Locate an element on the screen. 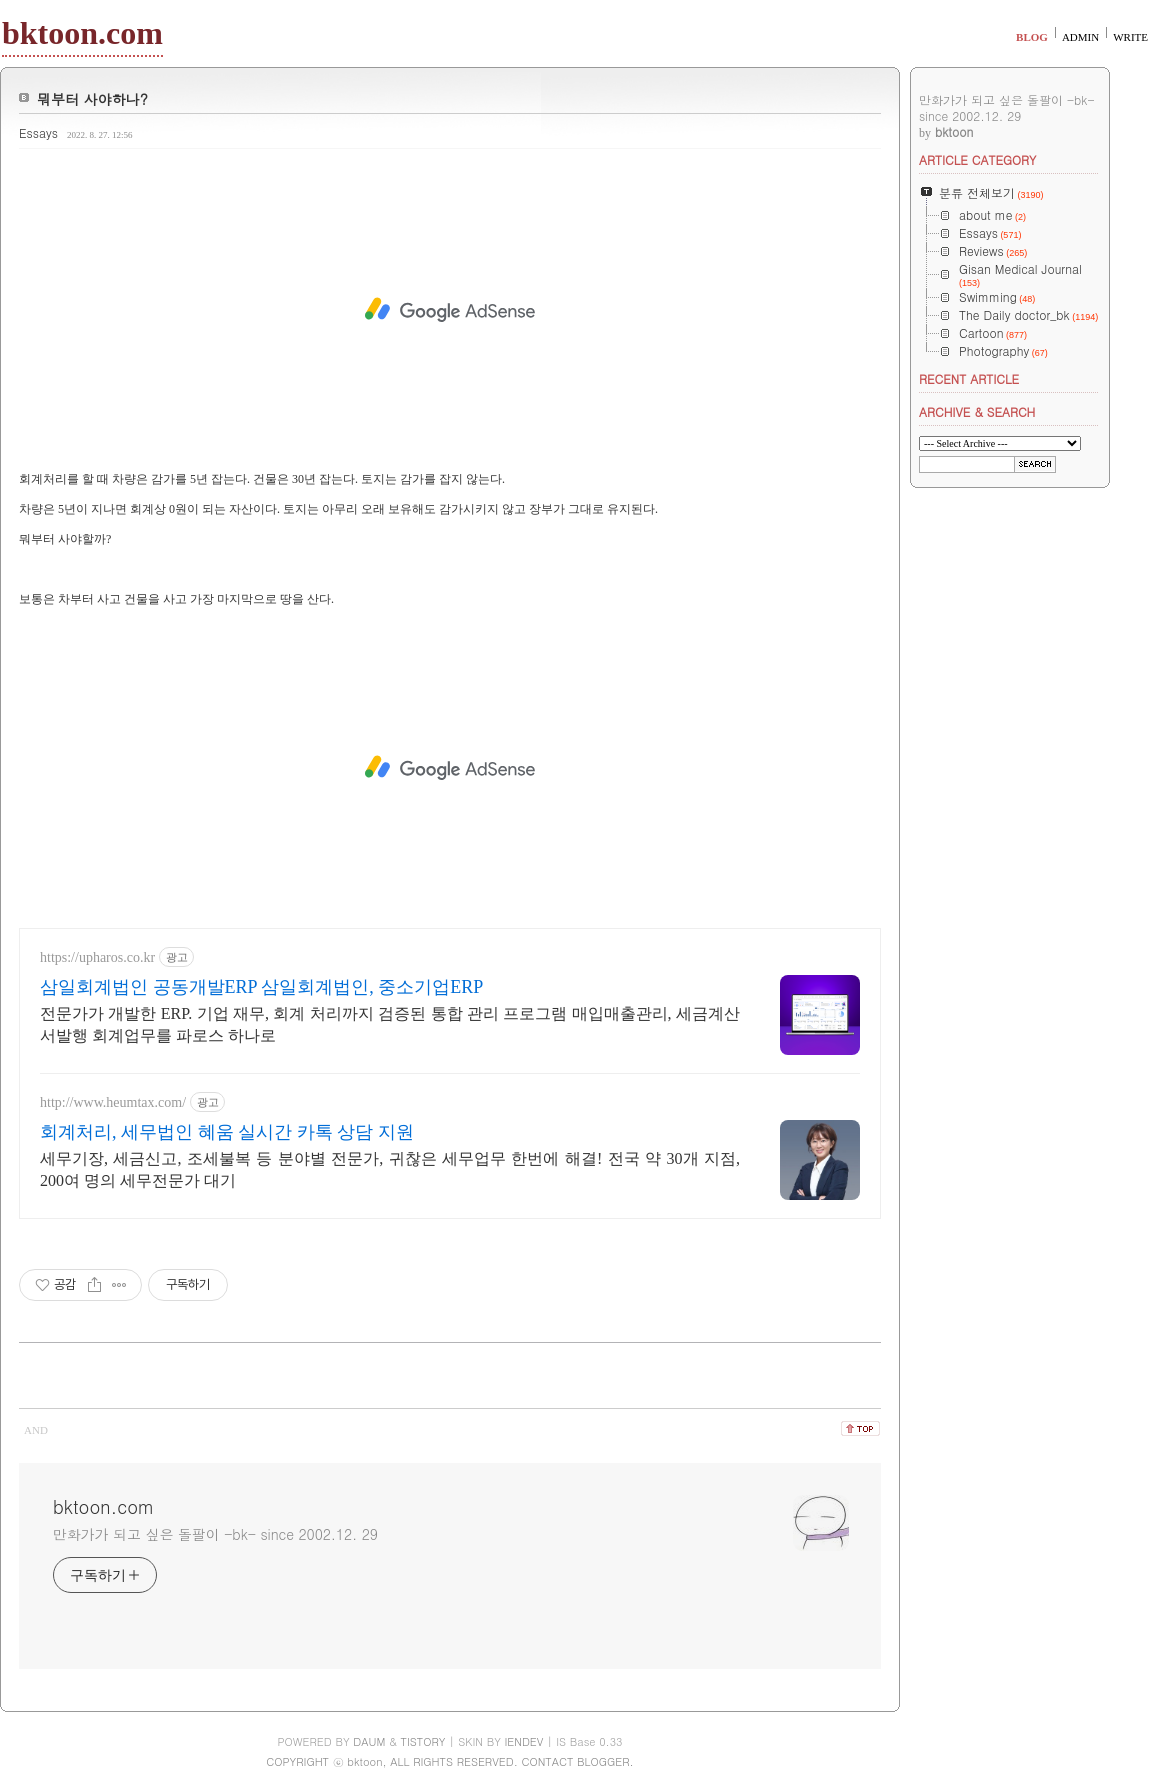  COPYRIGHT ⓒ bktoon, ALL RIGHTS RESERVED. CONTACT BLOGGER. is located at coordinates (449, 1761).